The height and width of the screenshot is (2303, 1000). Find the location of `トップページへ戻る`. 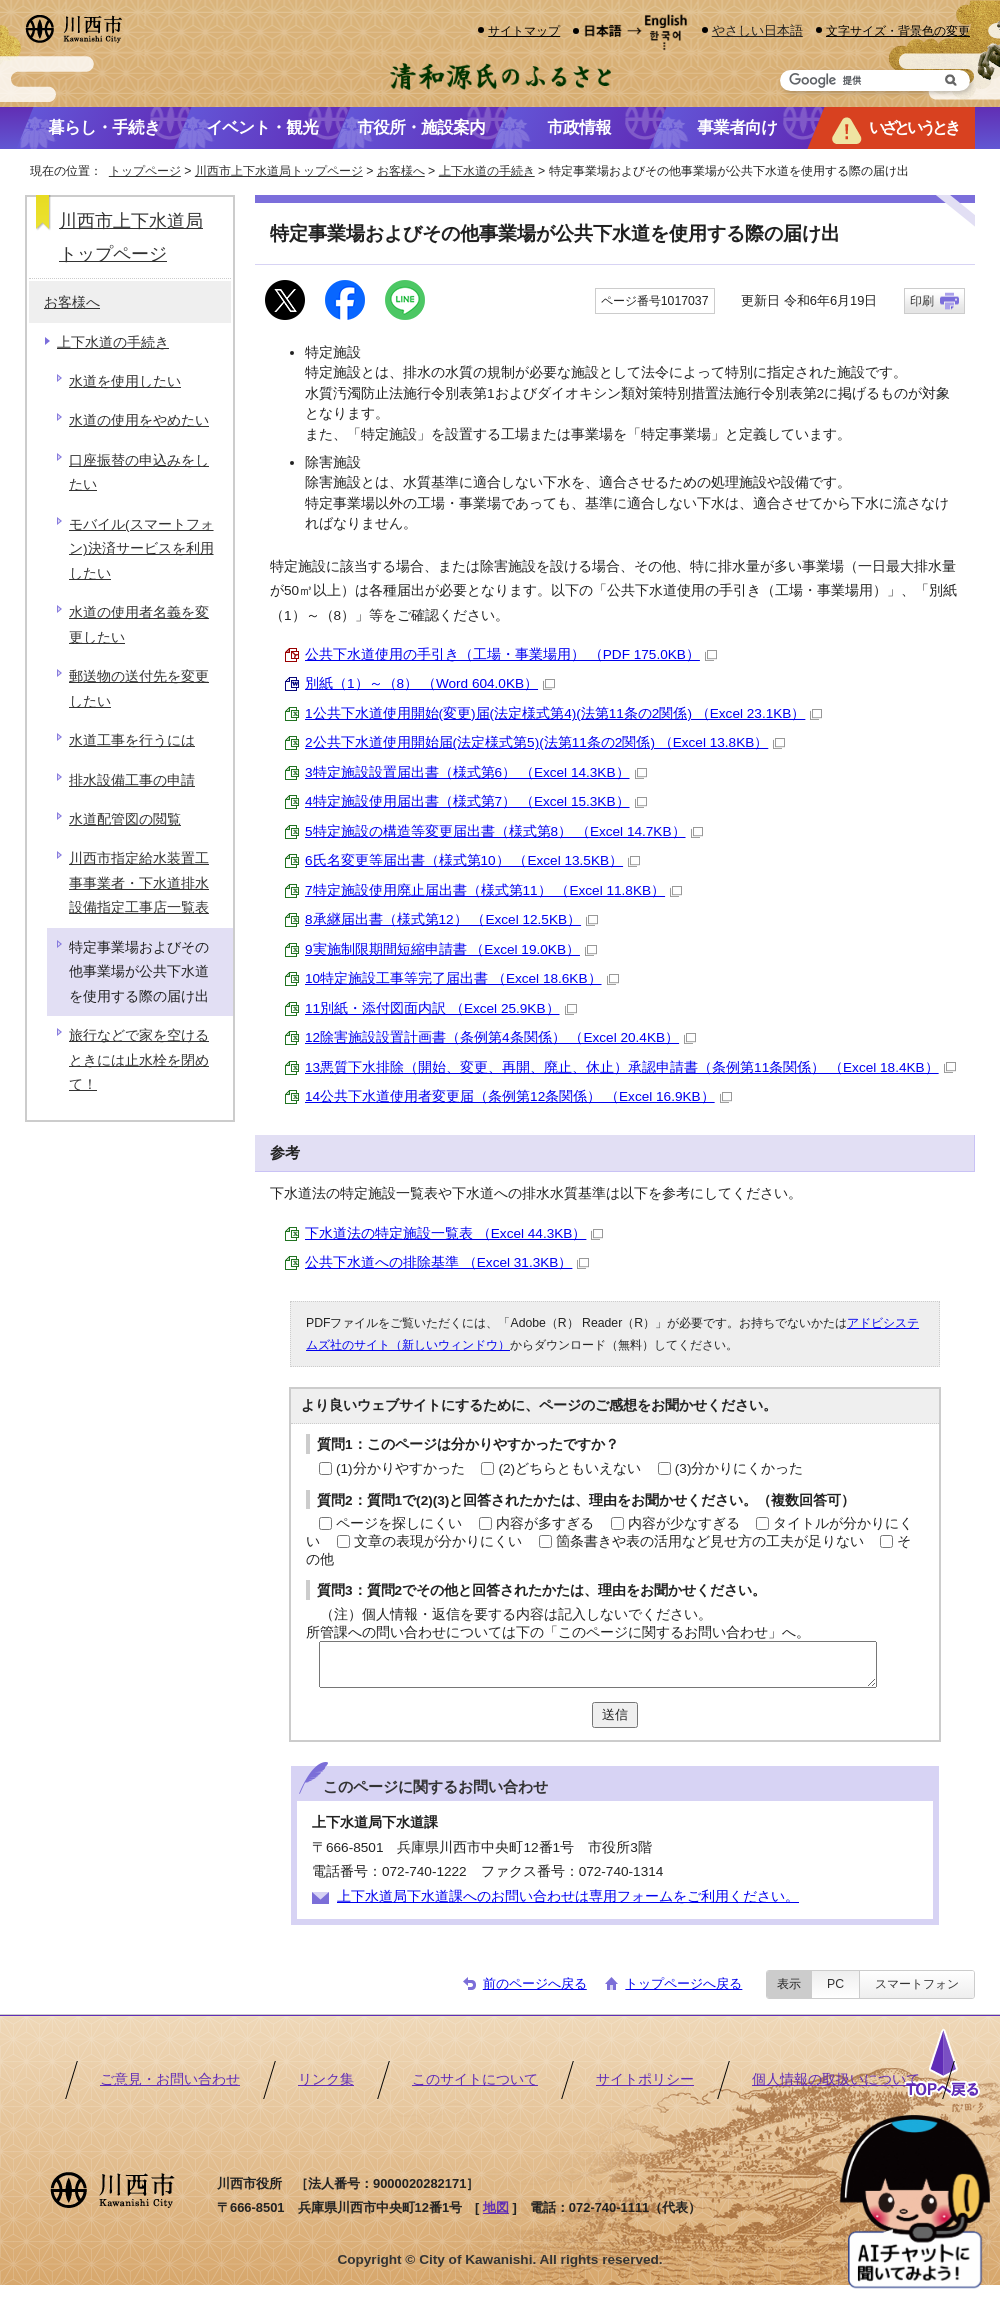

トップページへ戻る is located at coordinates (683, 1983).